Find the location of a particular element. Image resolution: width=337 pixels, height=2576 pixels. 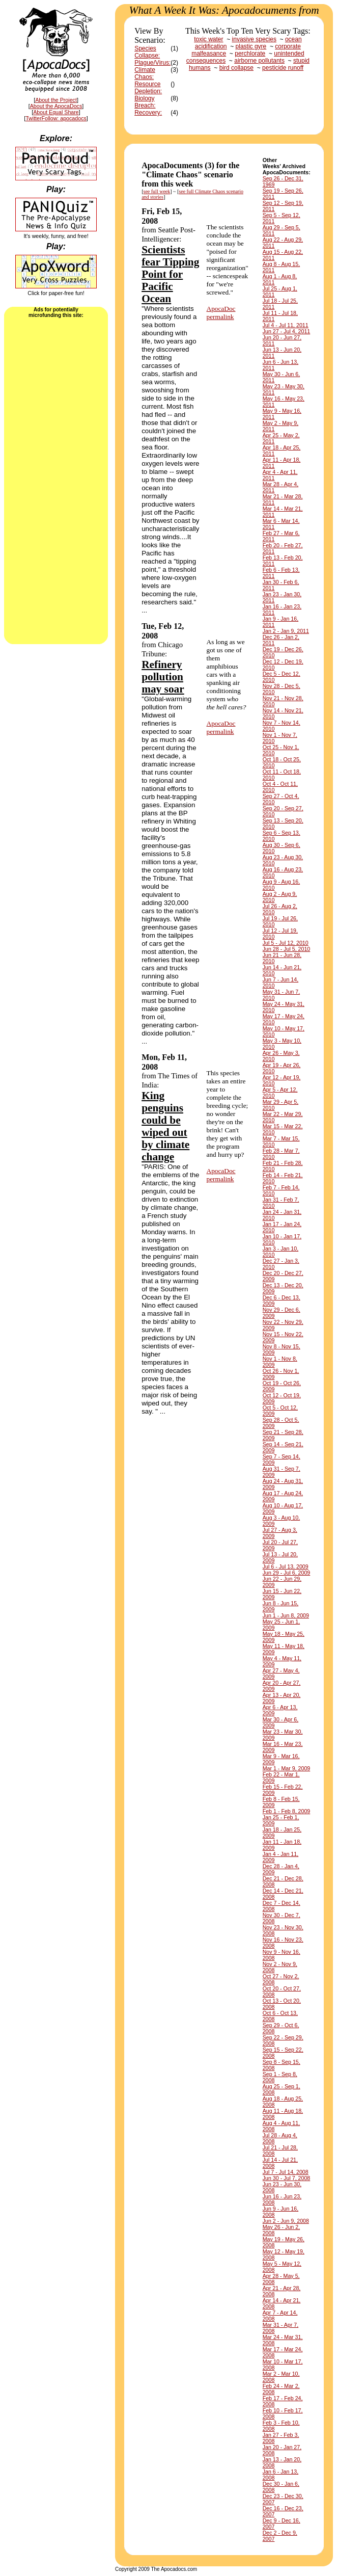

Refinery pollution may soar is located at coordinates (163, 676).